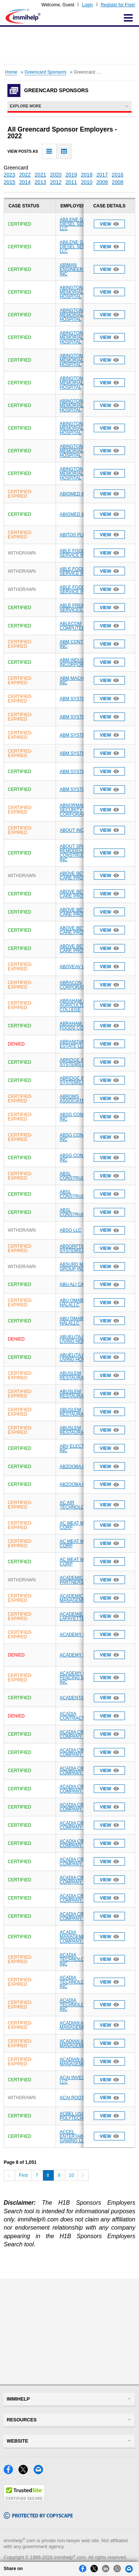  What do you see at coordinates (76, 1266) in the screenshot?
I see `ABSURD MEDIA GROUP INC` at bounding box center [76, 1266].